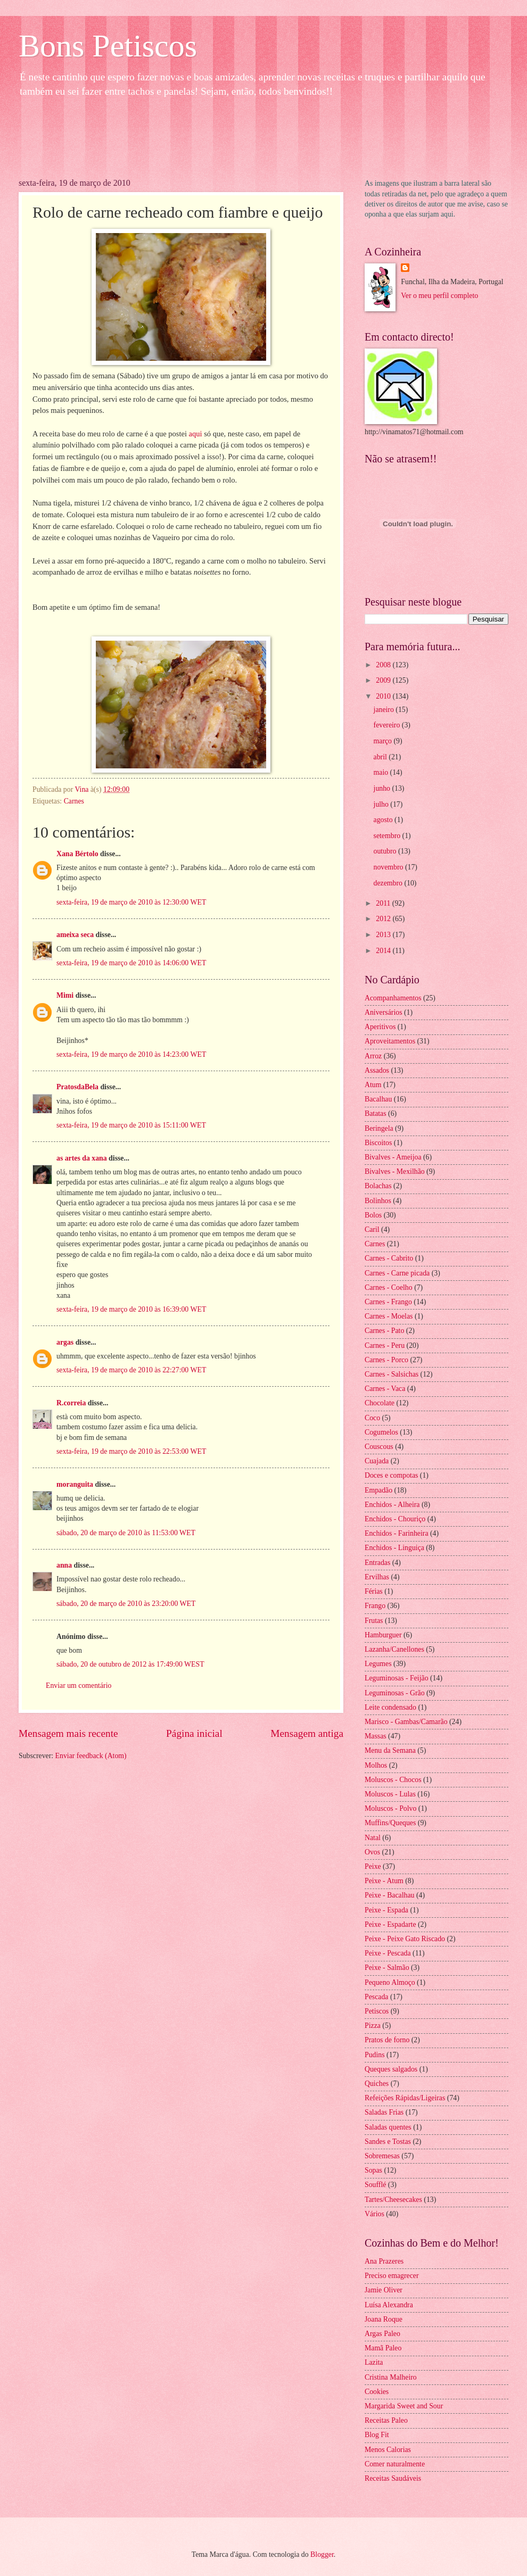 The height and width of the screenshot is (2576, 527). Describe the element at coordinates (64, 1565) in the screenshot. I see `anna` at that location.